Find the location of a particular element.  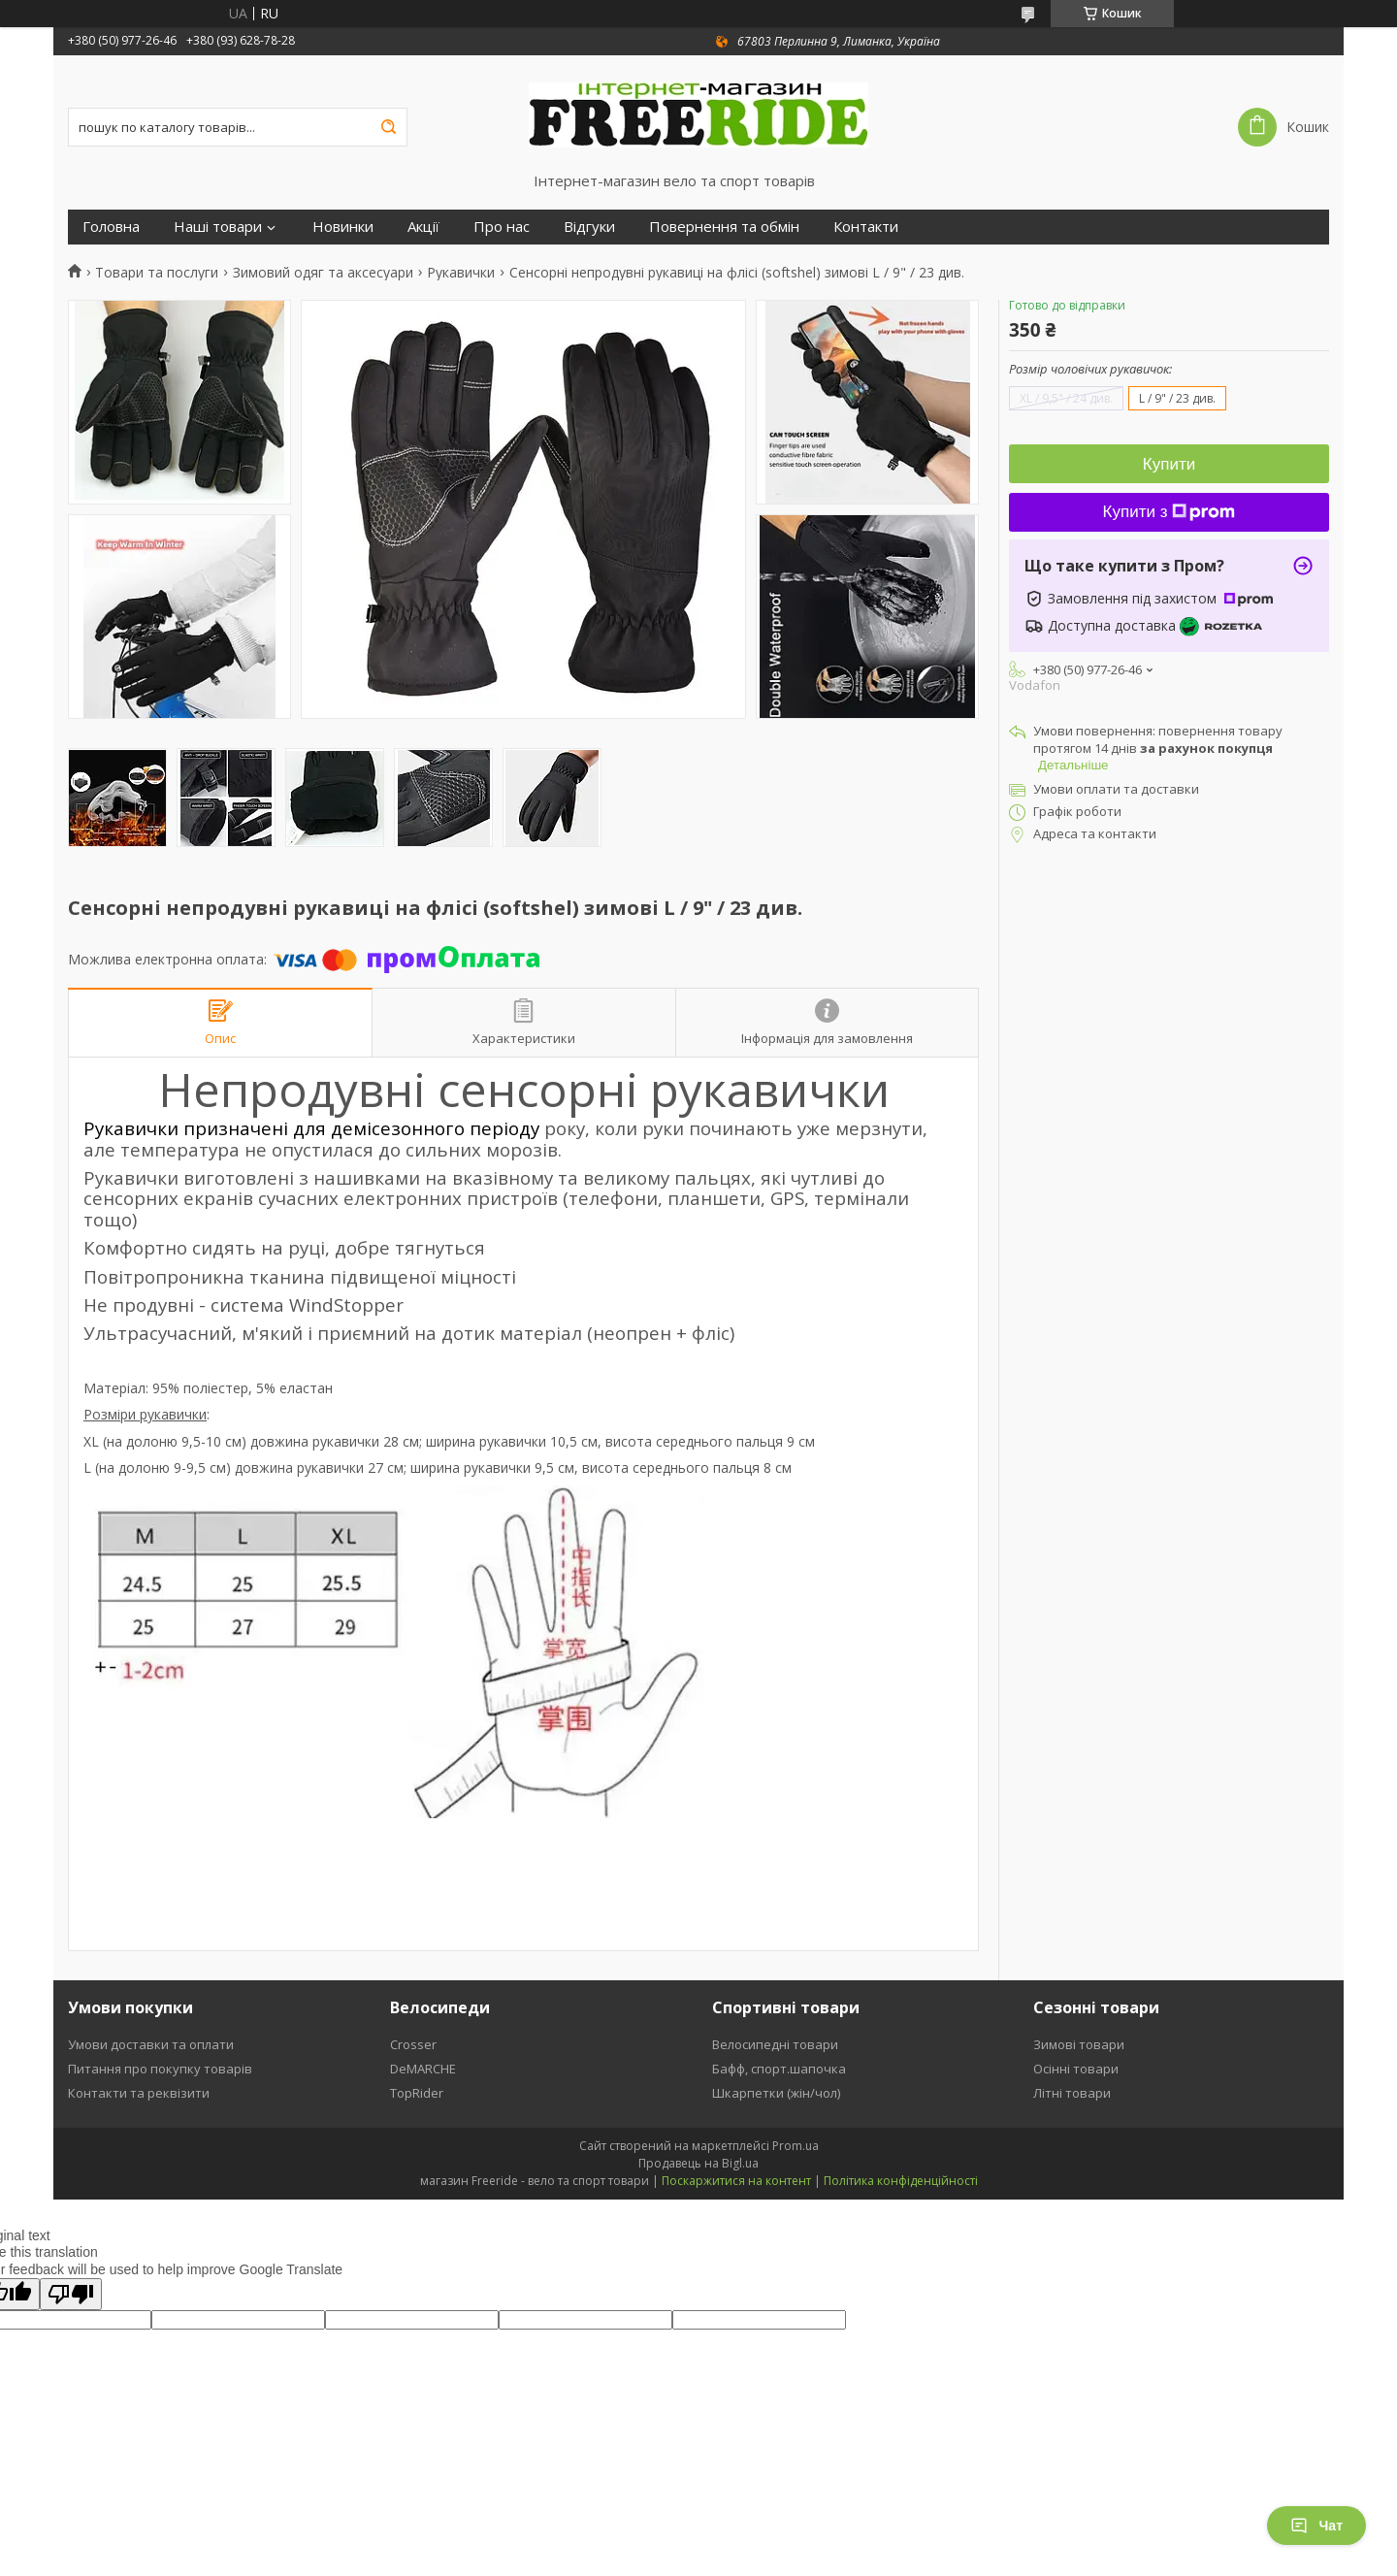

Повернення та обмін is located at coordinates (724, 226).